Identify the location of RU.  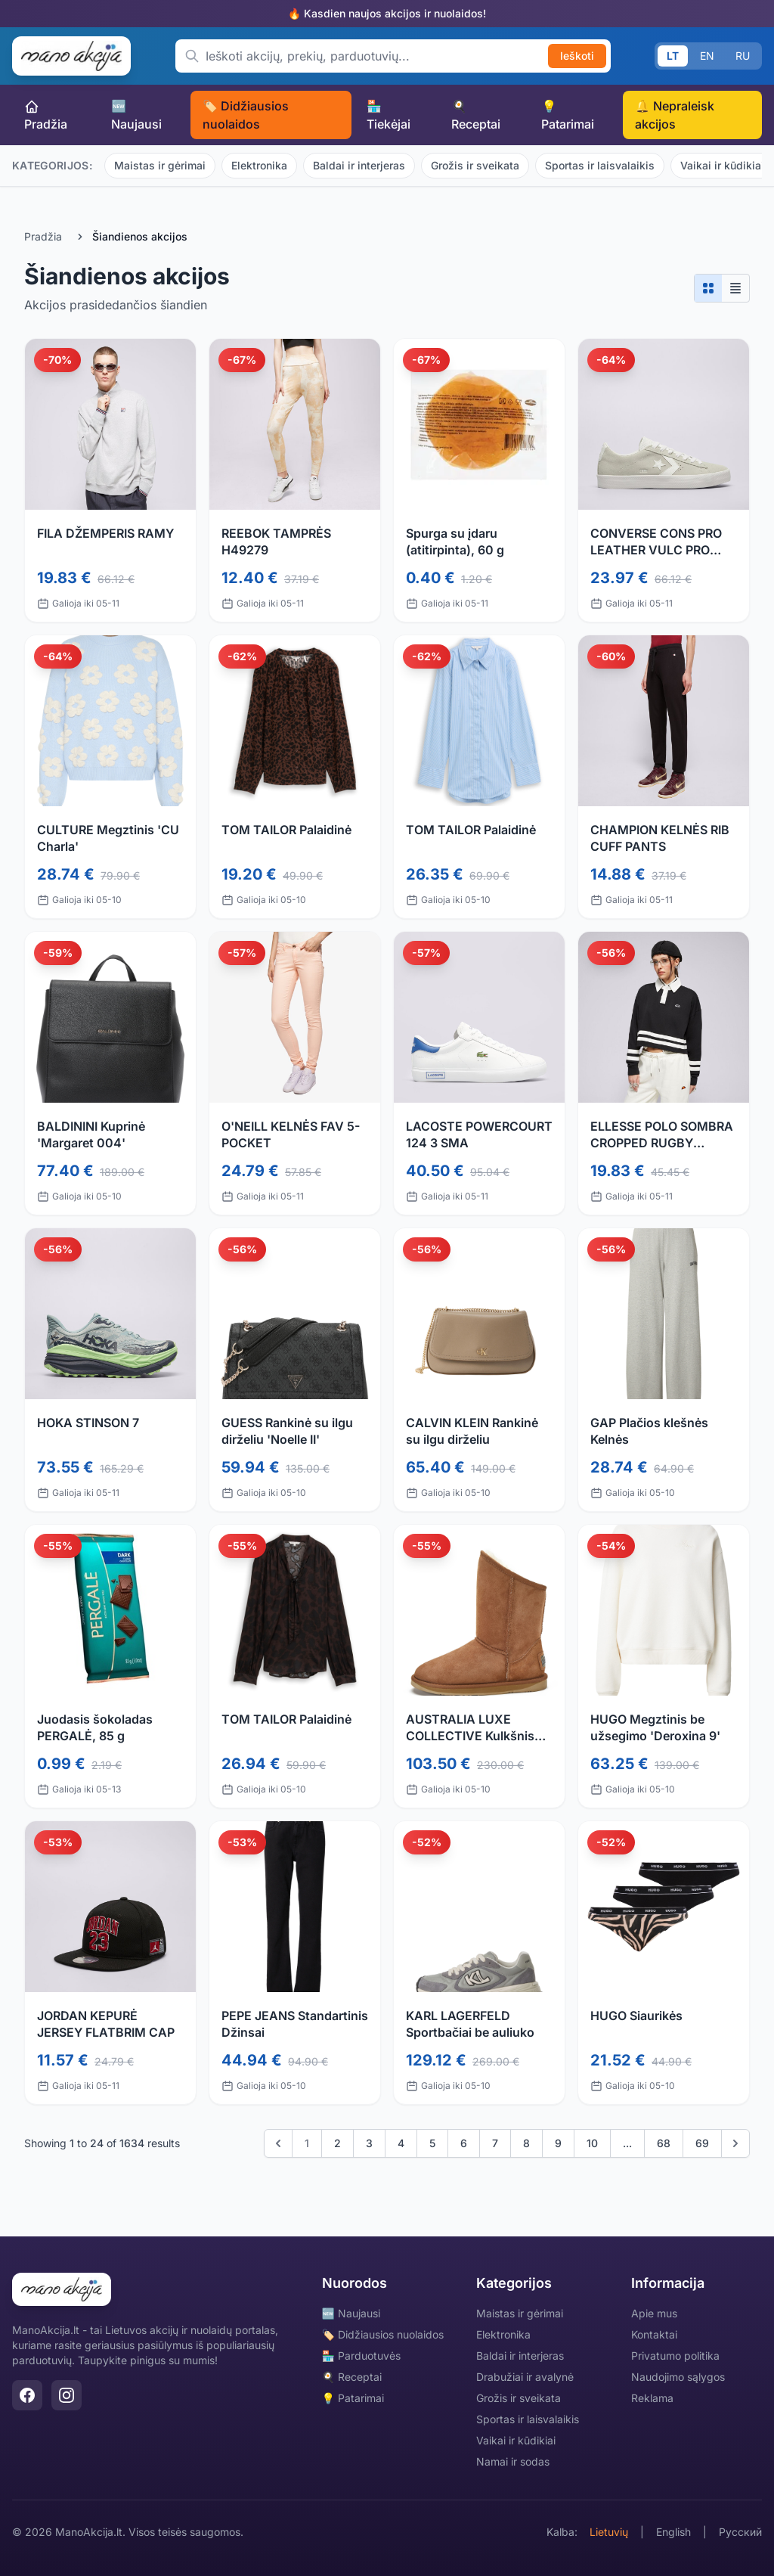
(742, 55).